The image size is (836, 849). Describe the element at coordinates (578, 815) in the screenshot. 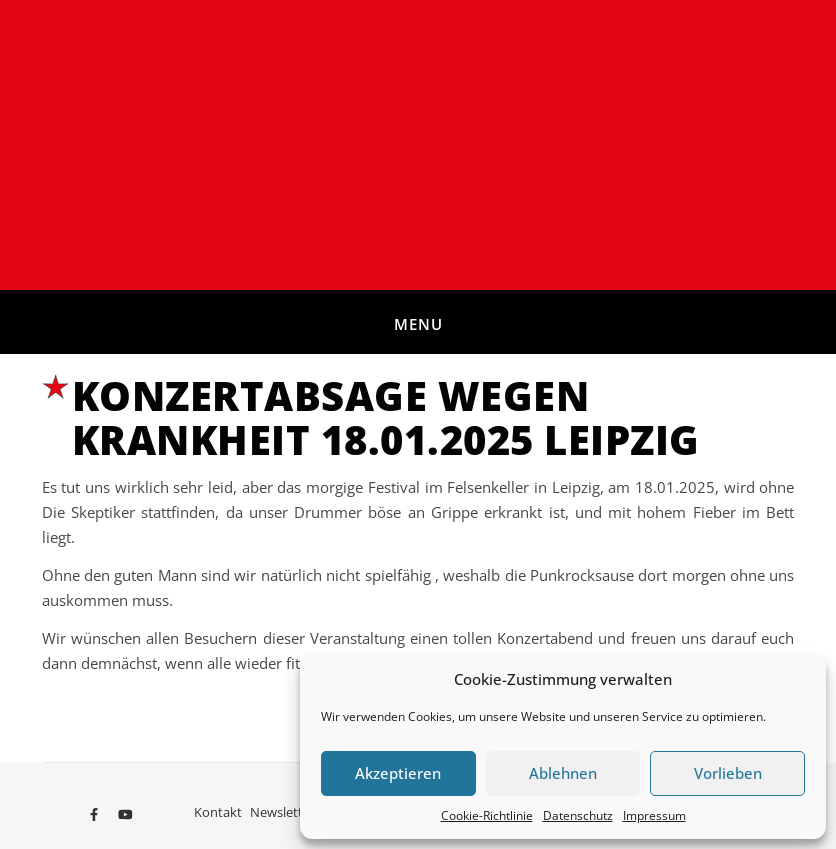

I see `Datenschutz` at that location.